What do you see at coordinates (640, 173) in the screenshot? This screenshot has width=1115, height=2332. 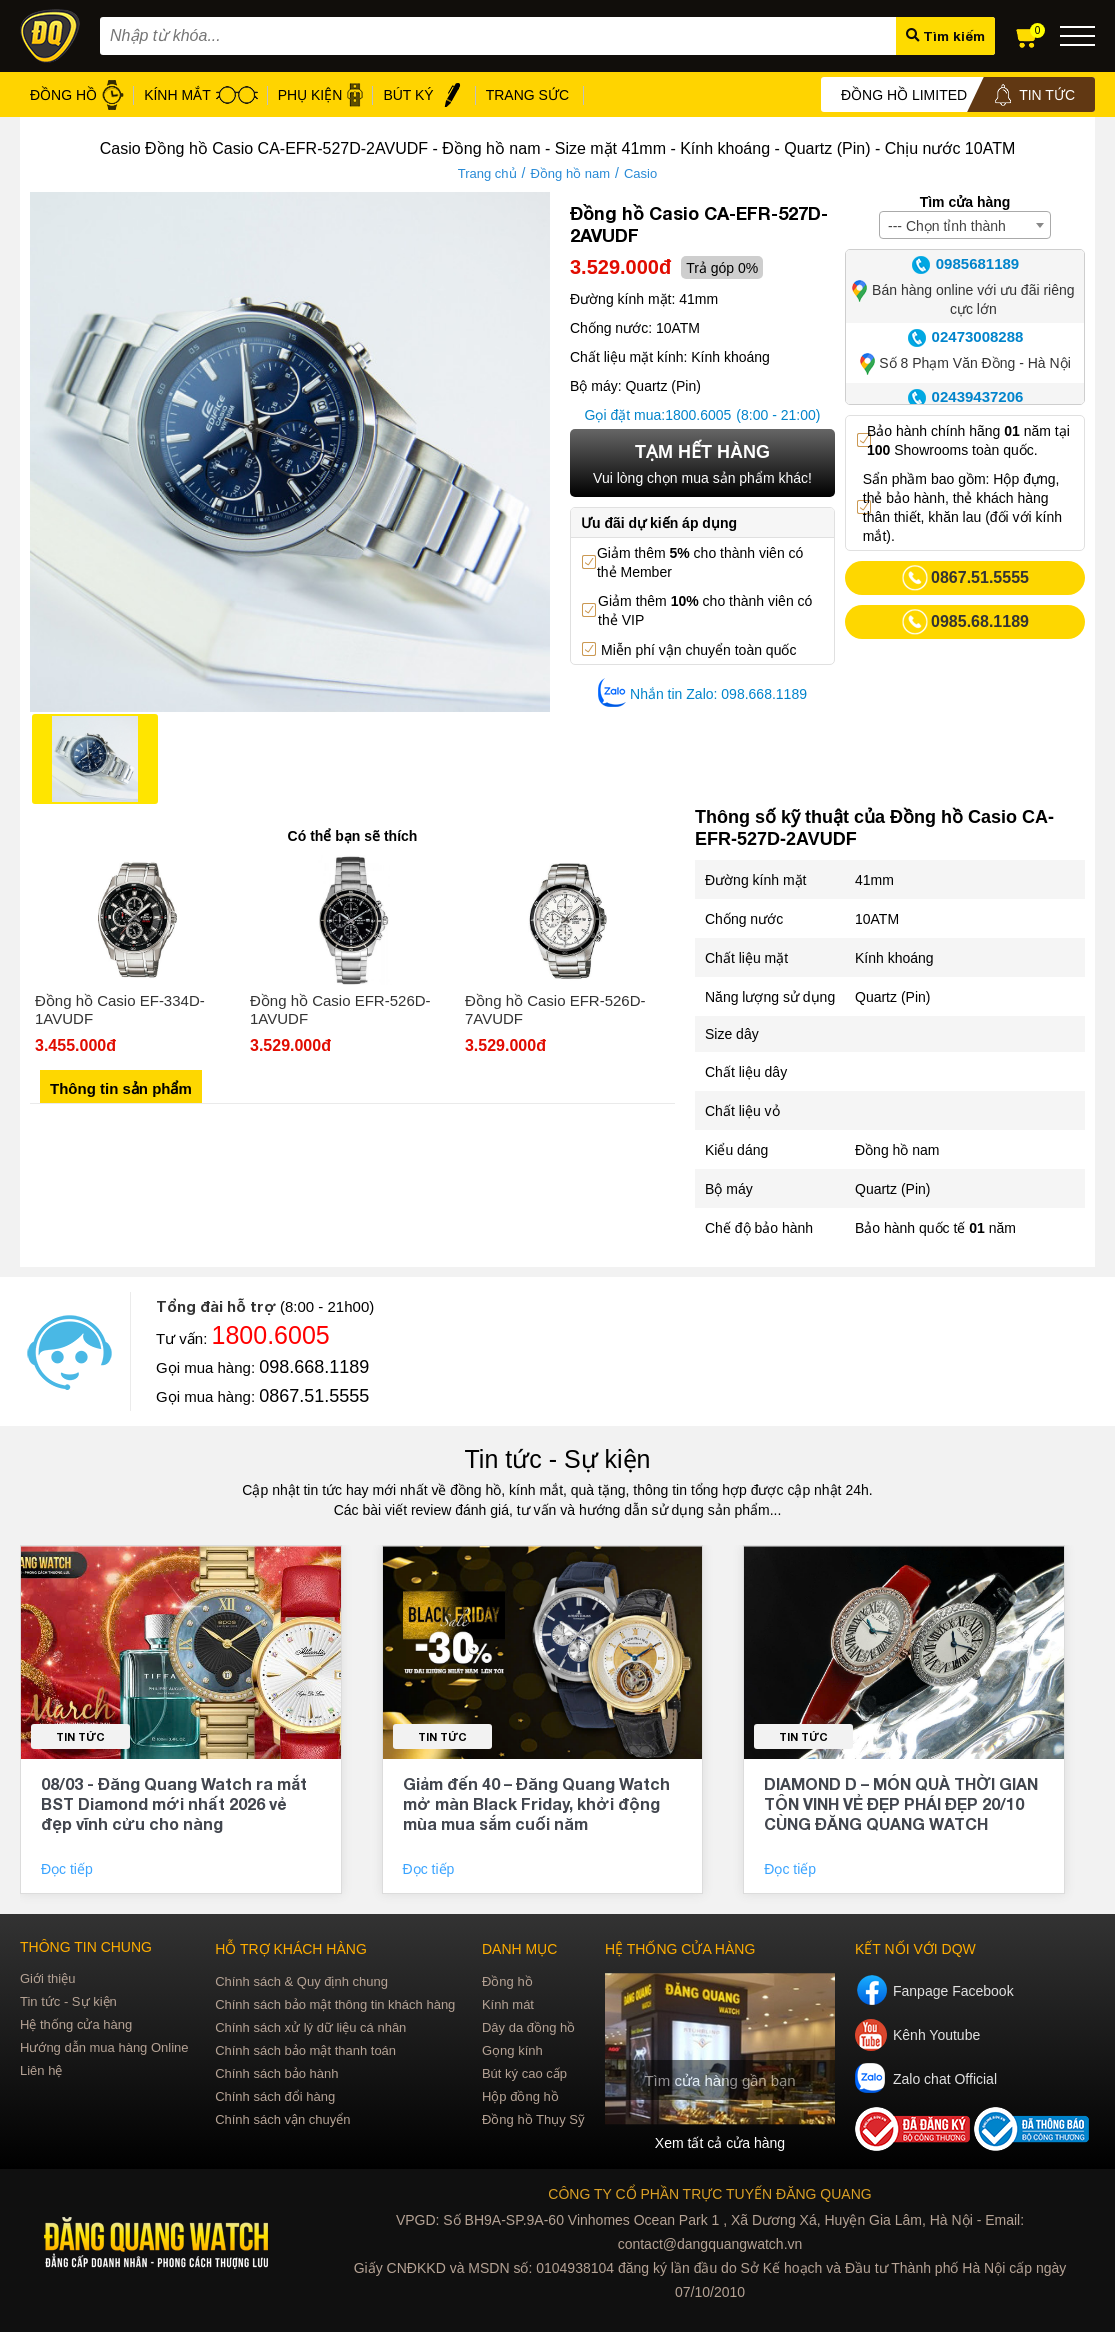 I see `Casio` at bounding box center [640, 173].